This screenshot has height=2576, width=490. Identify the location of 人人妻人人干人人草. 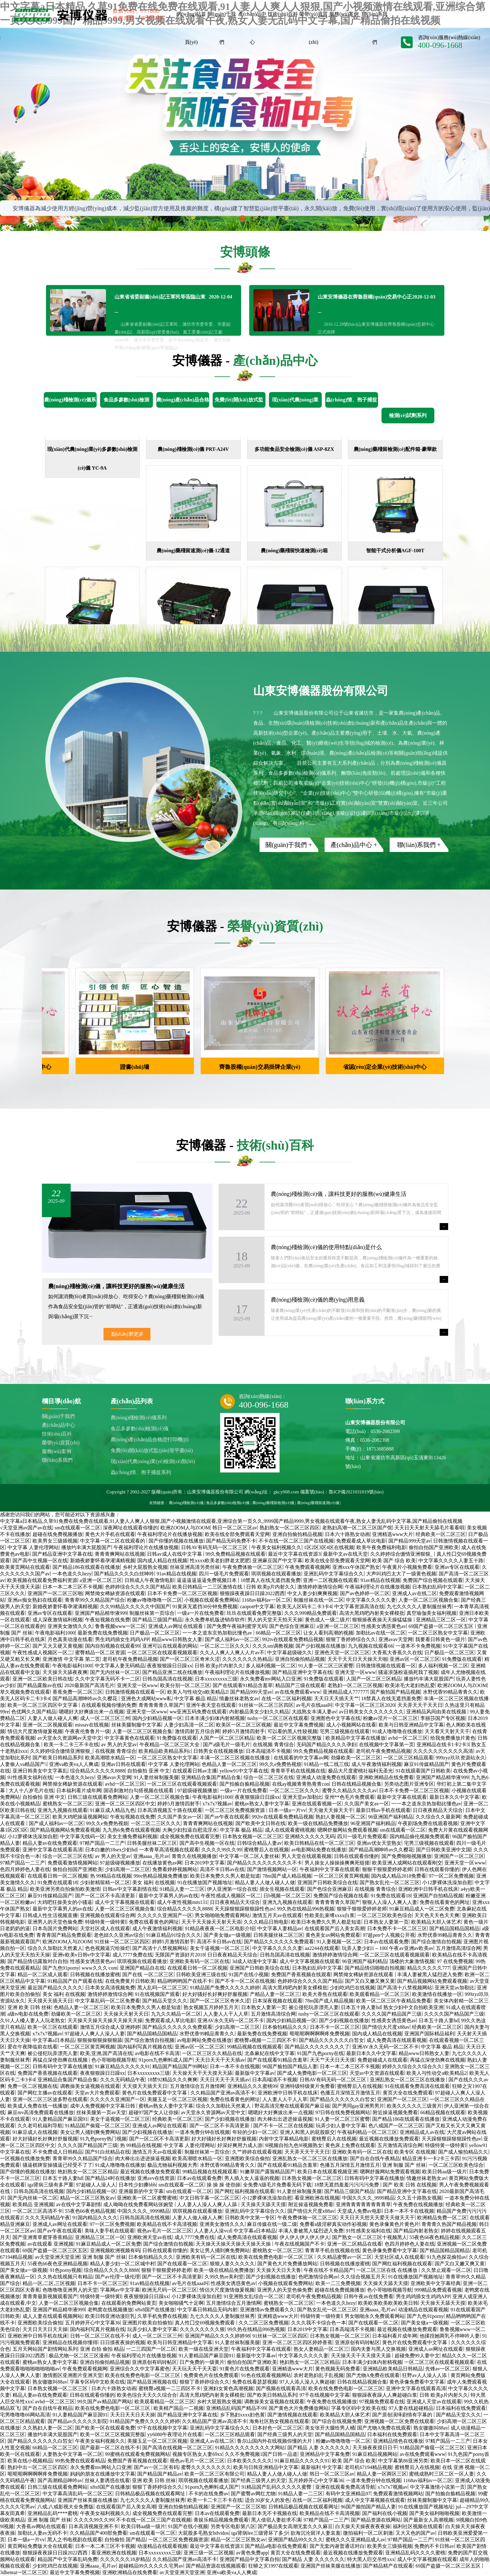
(225, 2014).